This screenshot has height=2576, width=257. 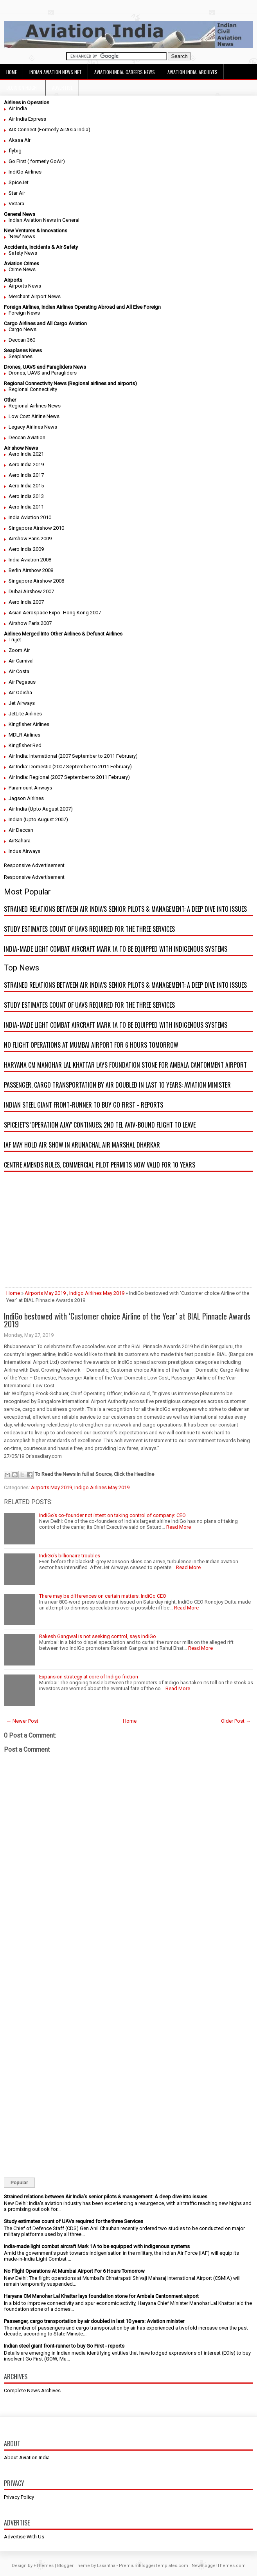 What do you see at coordinates (89, 929) in the screenshot?
I see `Study estimates count of UAVs required for the three Services` at bounding box center [89, 929].